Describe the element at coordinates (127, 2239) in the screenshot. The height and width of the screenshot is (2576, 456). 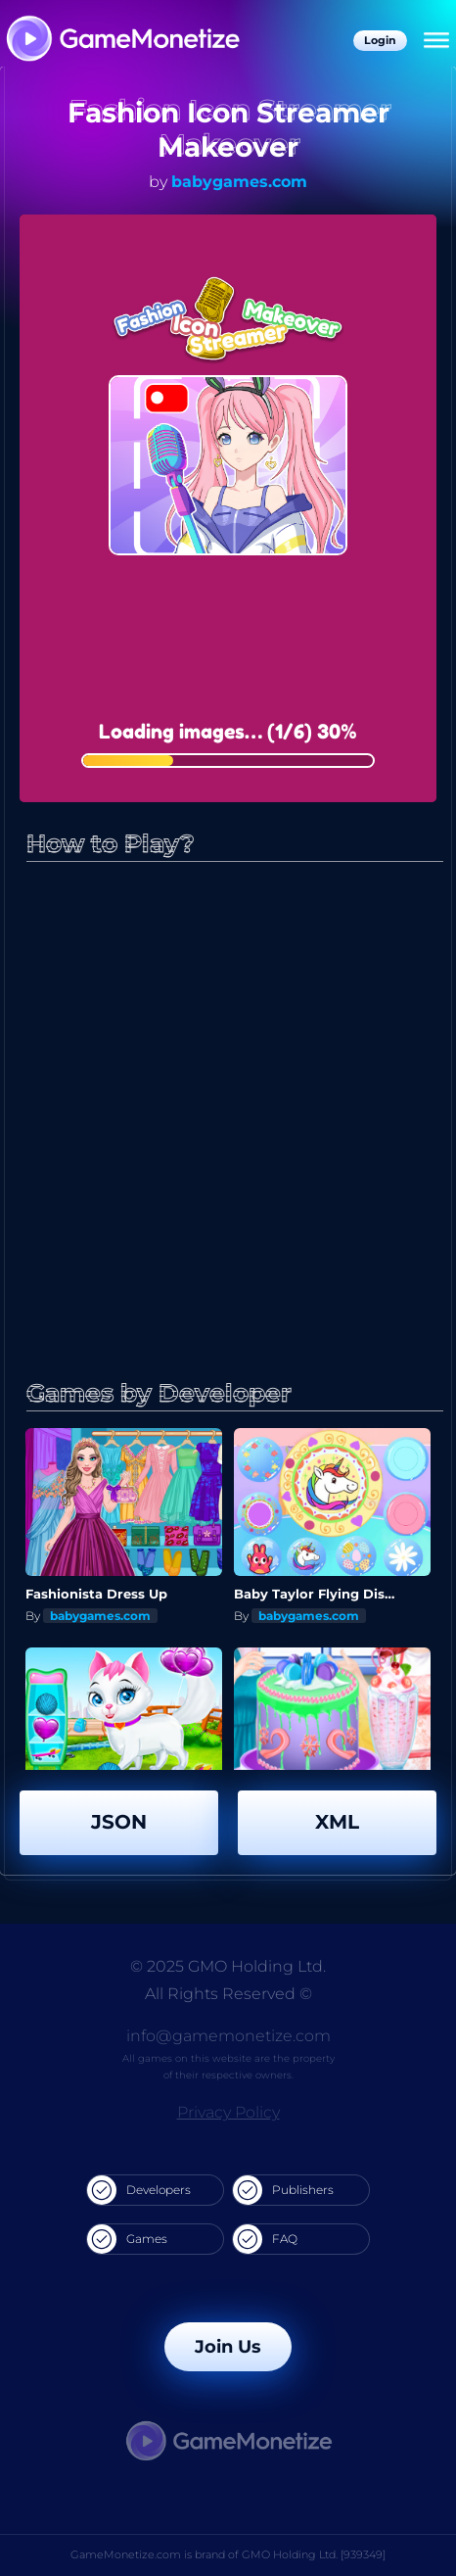
I see `Games` at that location.